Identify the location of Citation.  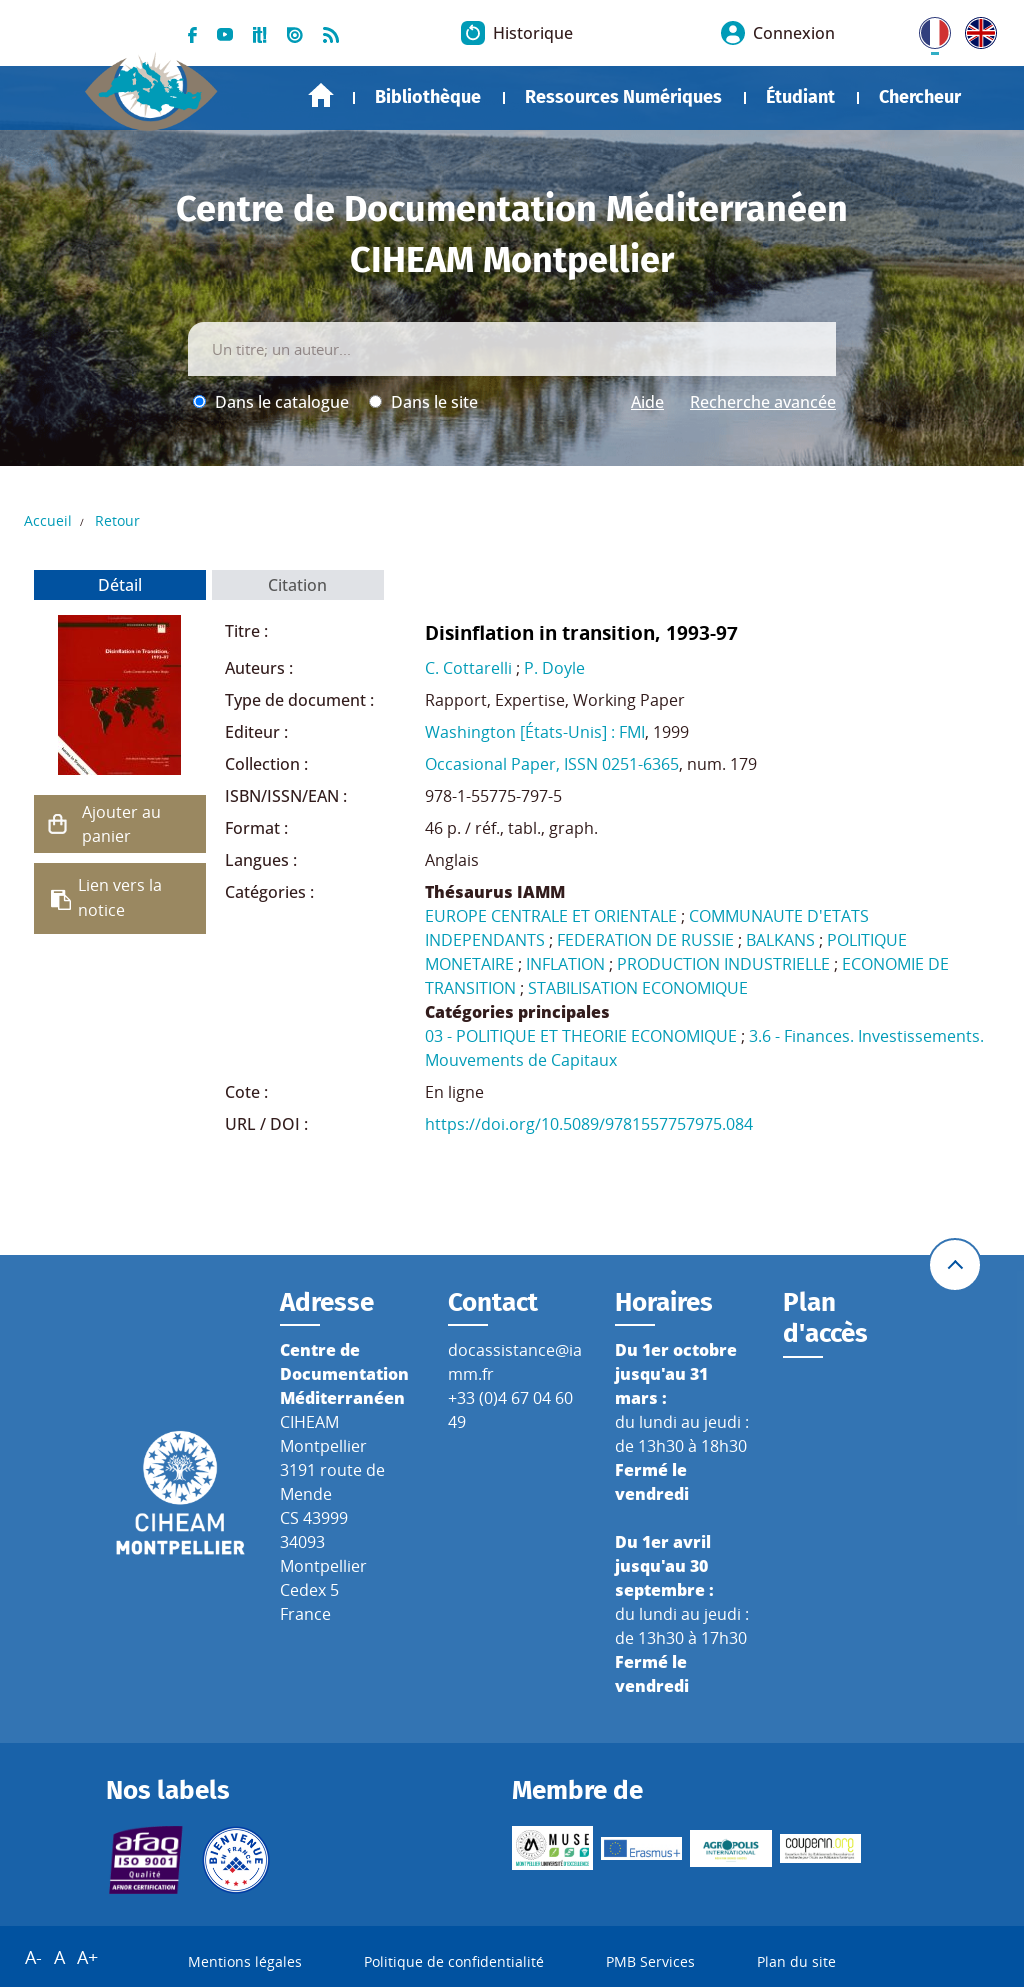
(297, 585).